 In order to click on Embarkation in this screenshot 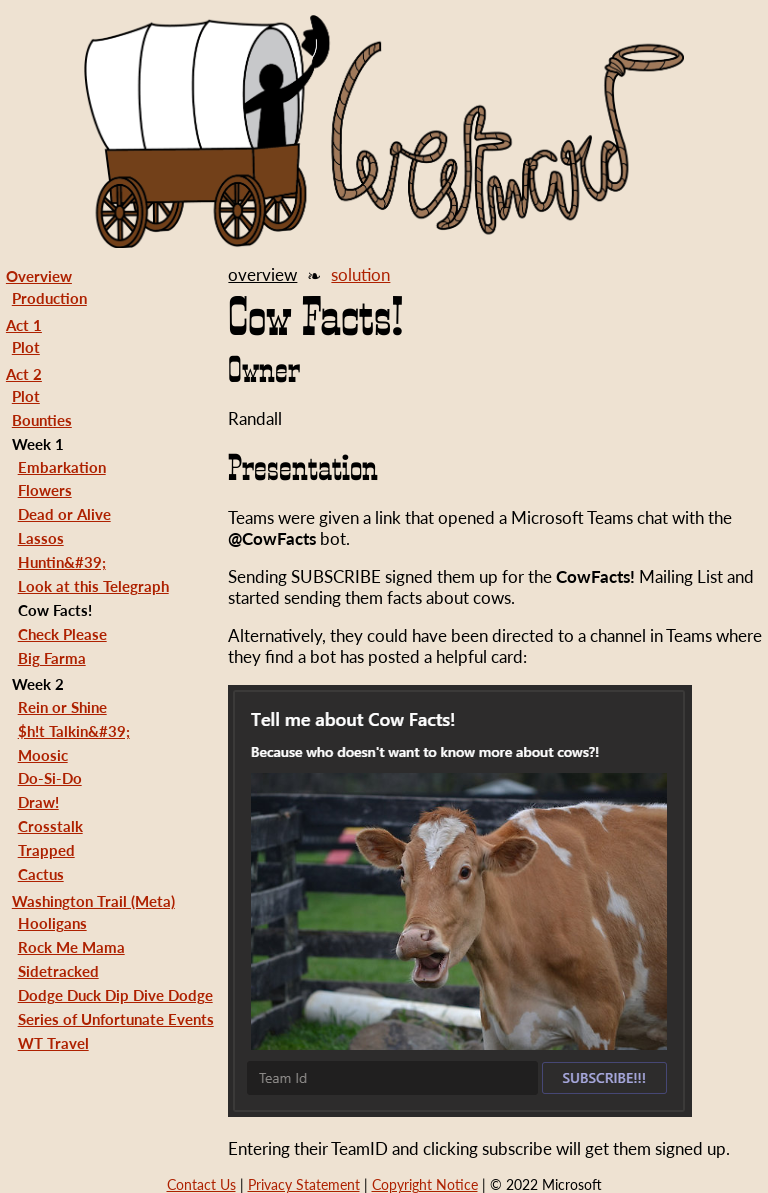, I will do `click(62, 467)`.